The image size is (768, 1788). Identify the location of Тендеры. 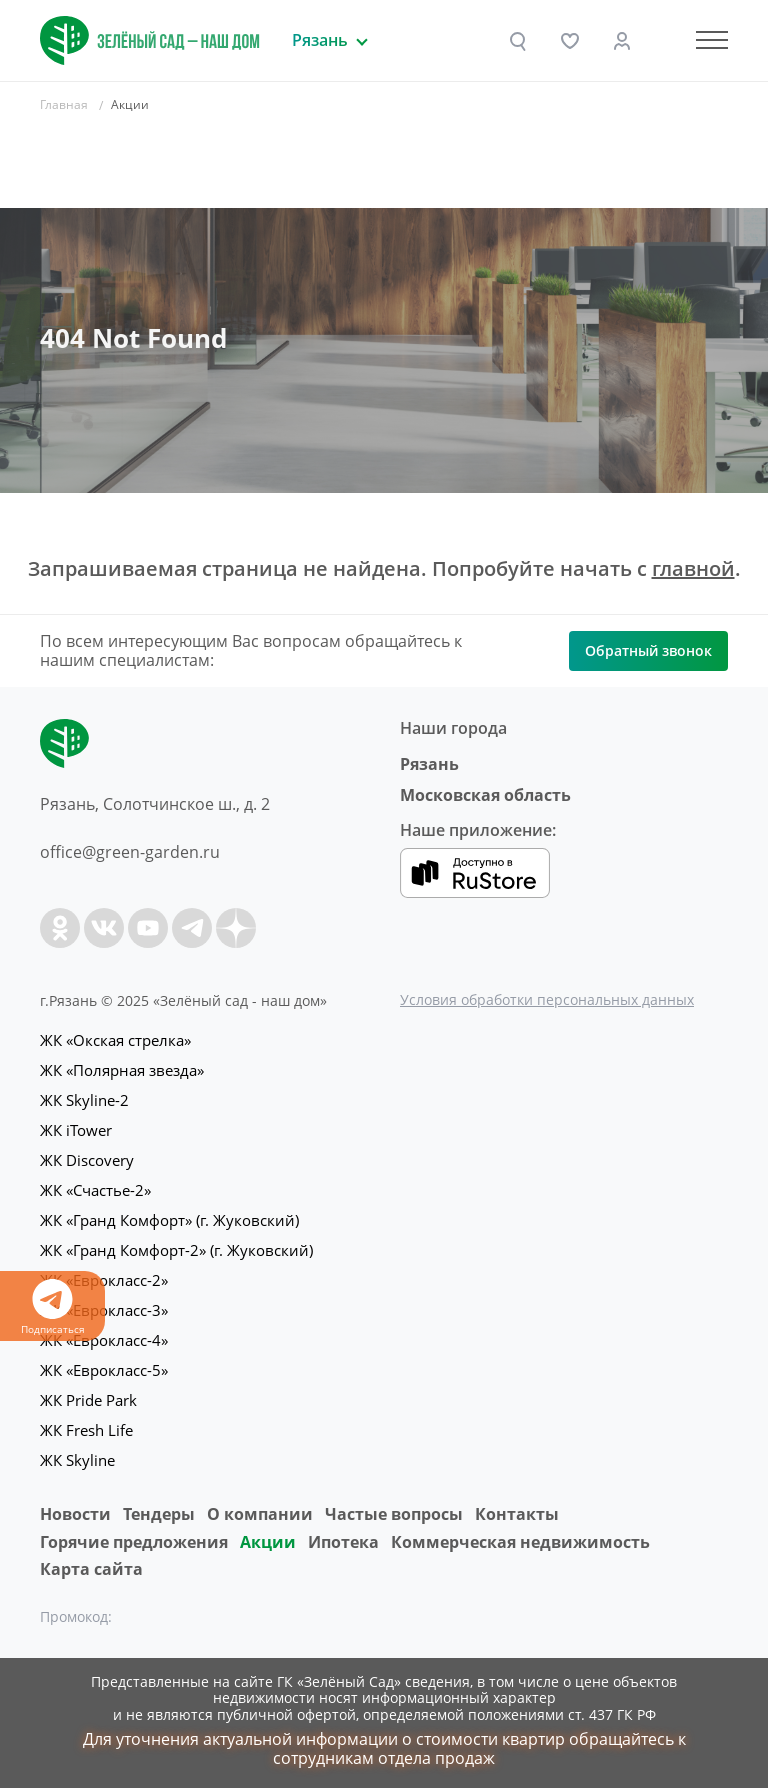
(159, 1514).